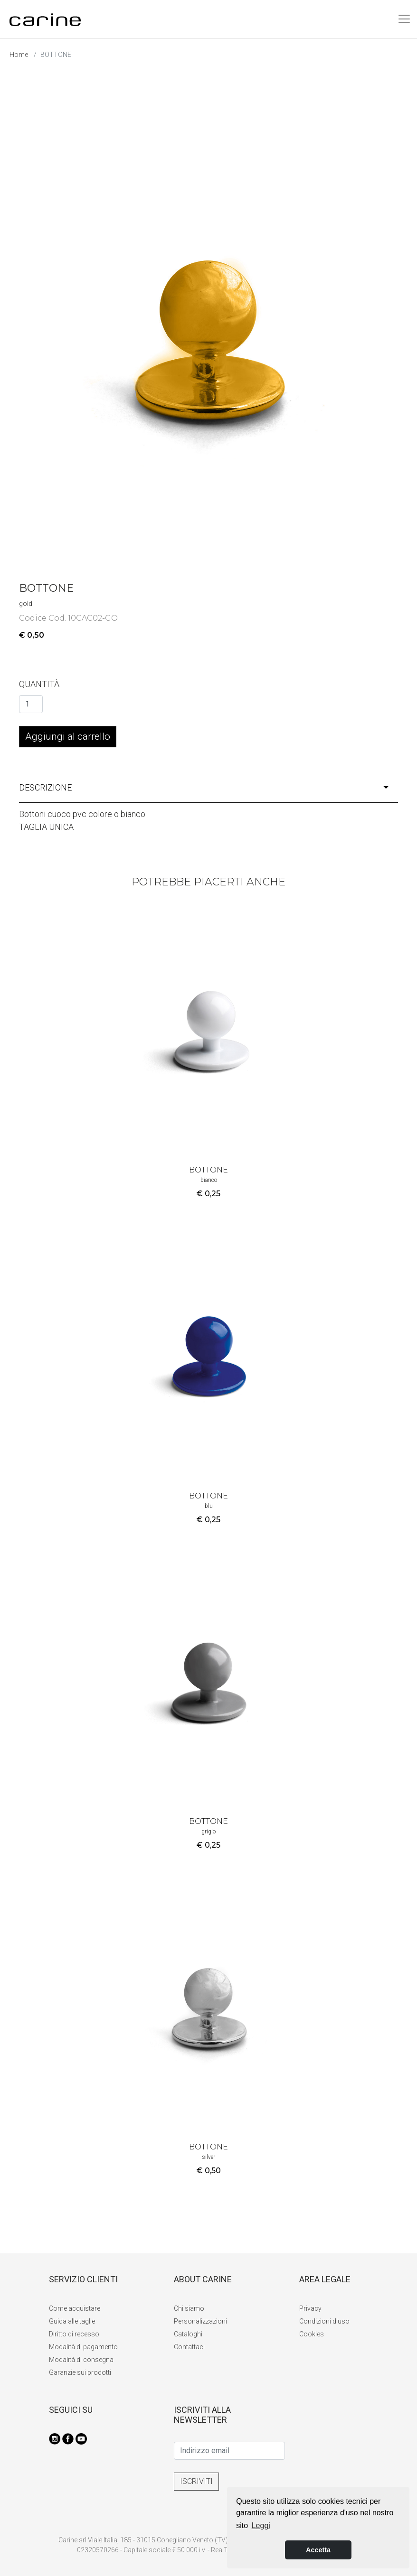  What do you see at coordinates (318, 2550) in the screenshot?
I see `Accetta [button]` at bounding box center [318, 2550].